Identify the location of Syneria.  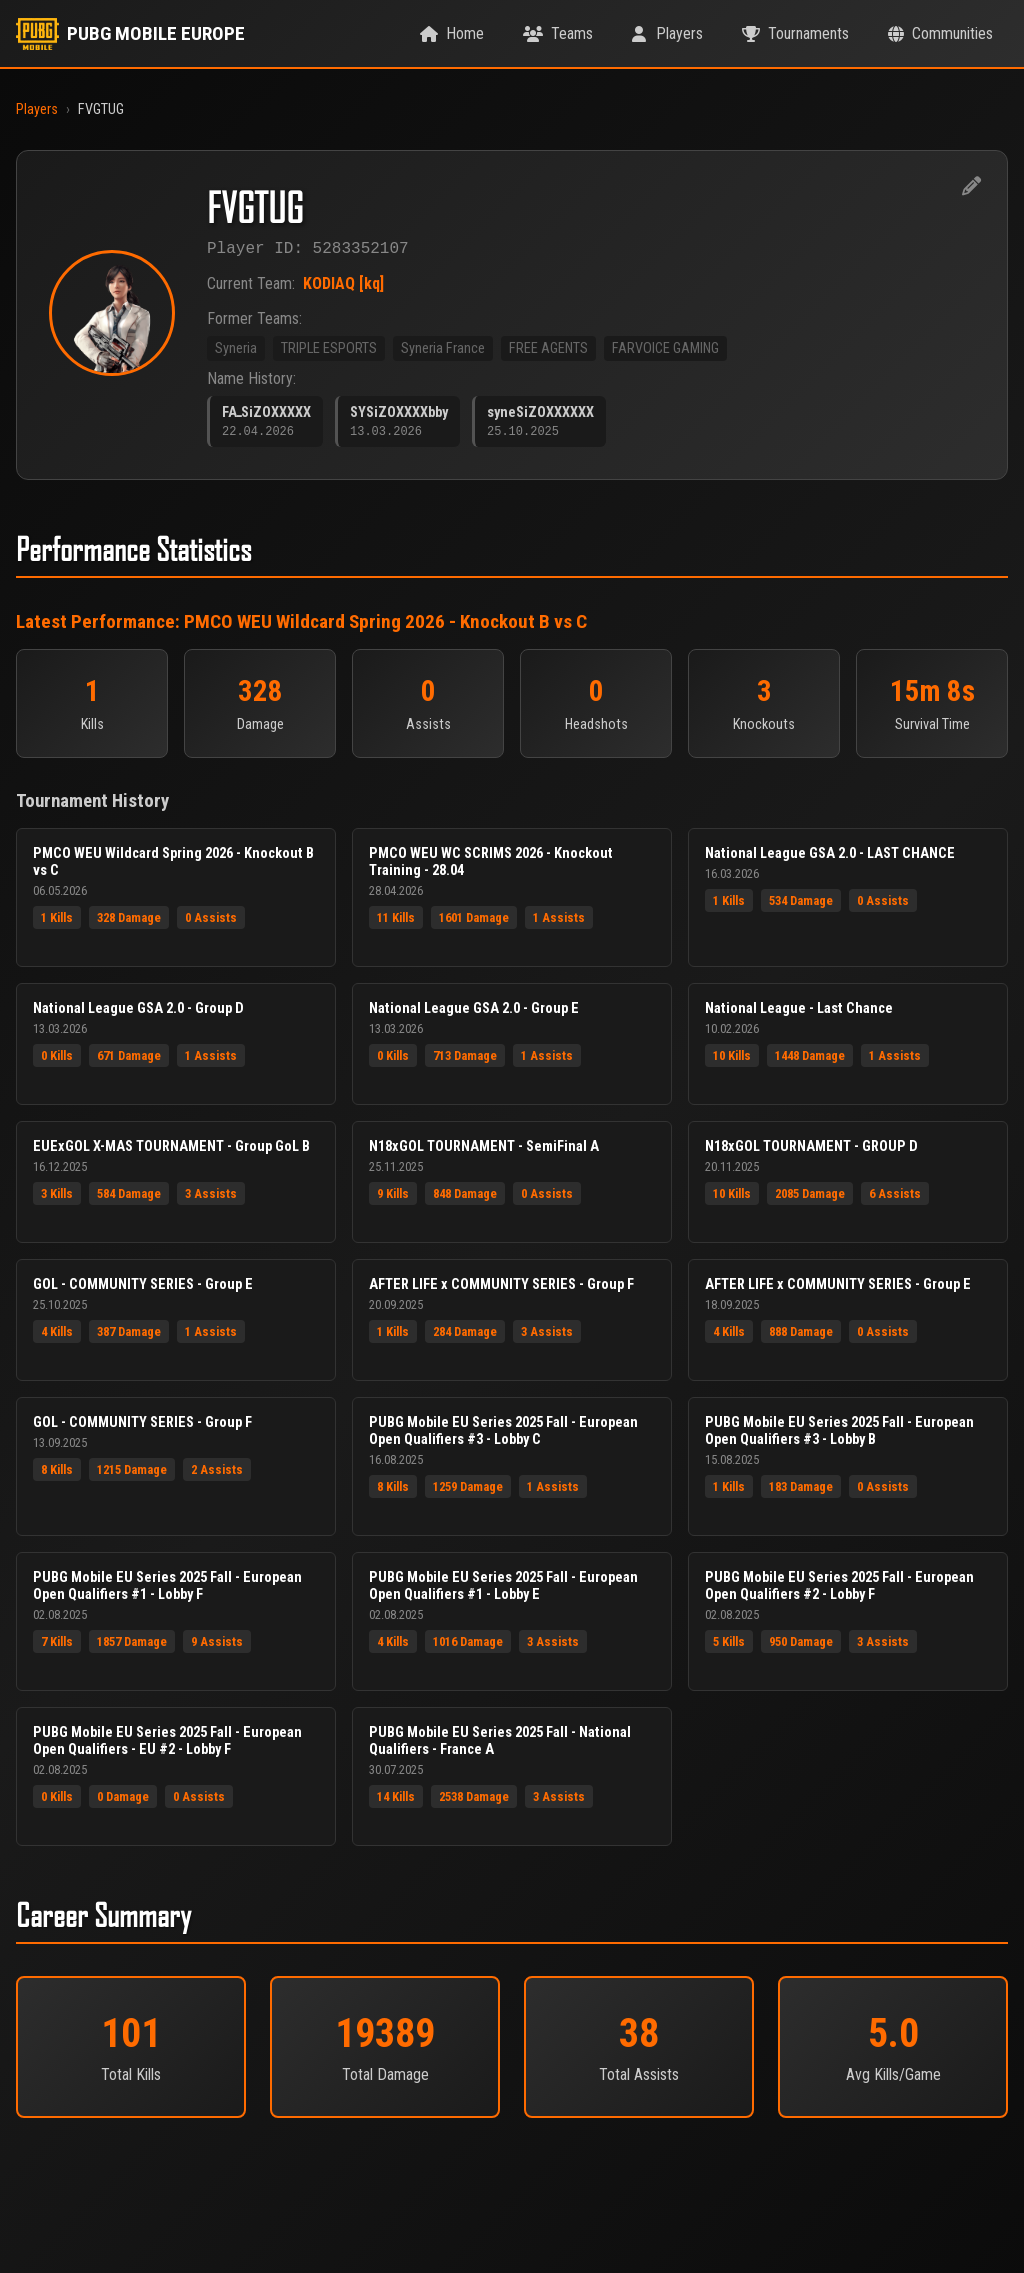
(236, 352).